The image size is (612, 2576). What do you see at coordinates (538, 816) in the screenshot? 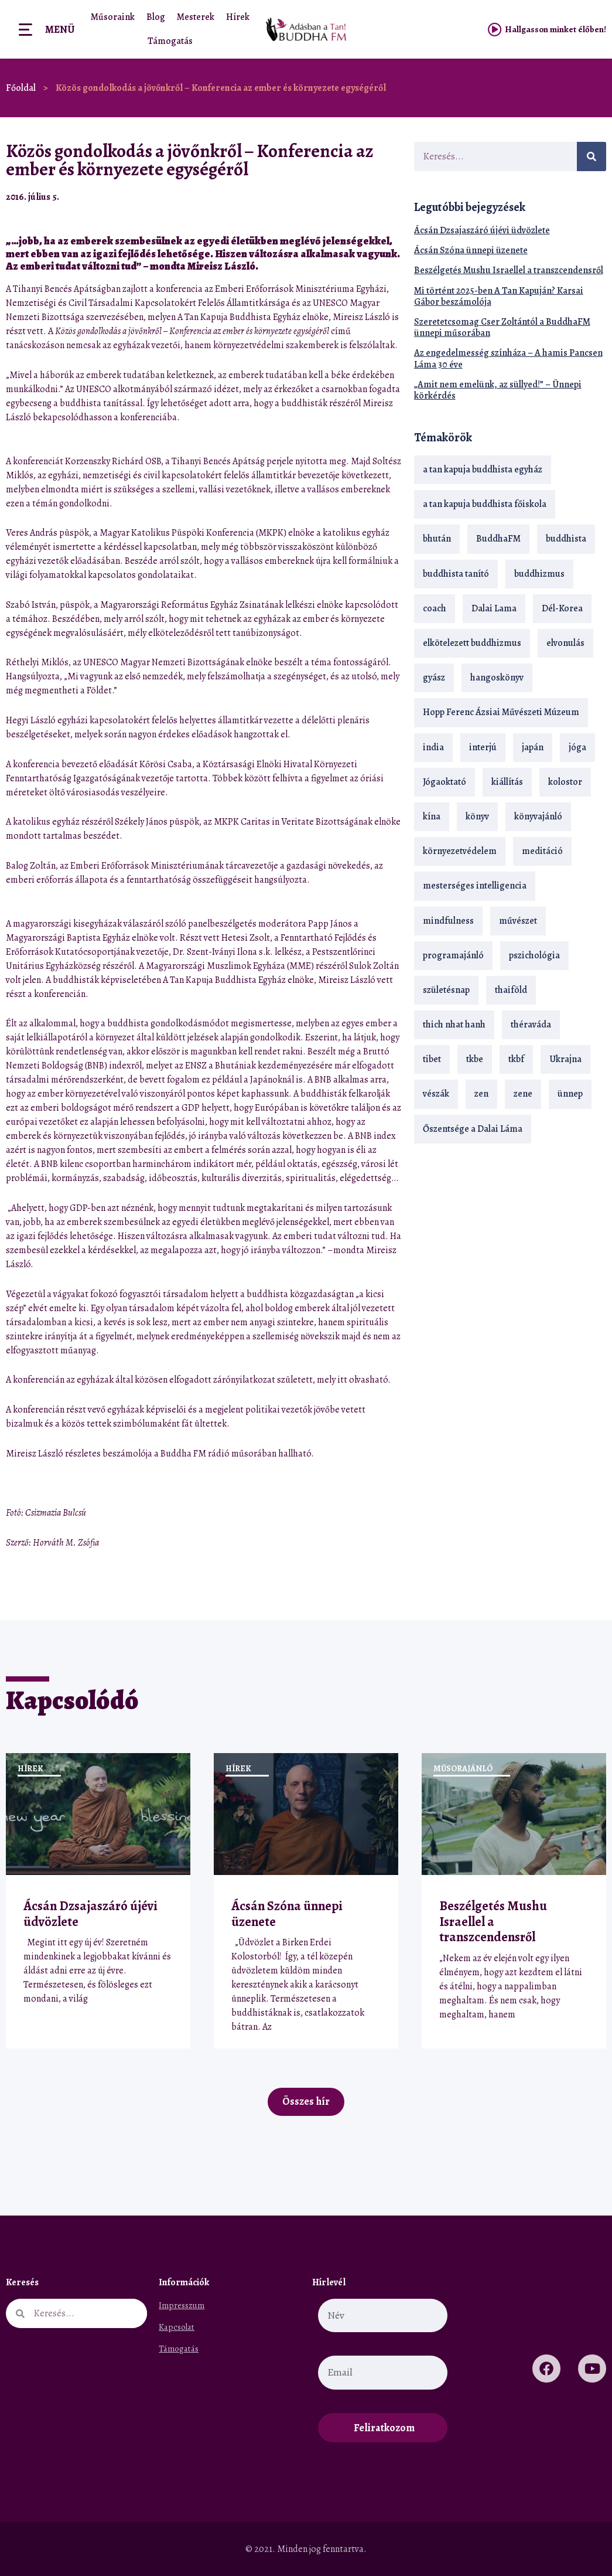
I see `könyvajánló [könyvajánló (18 elem)]` at bounding box center [538, 816].